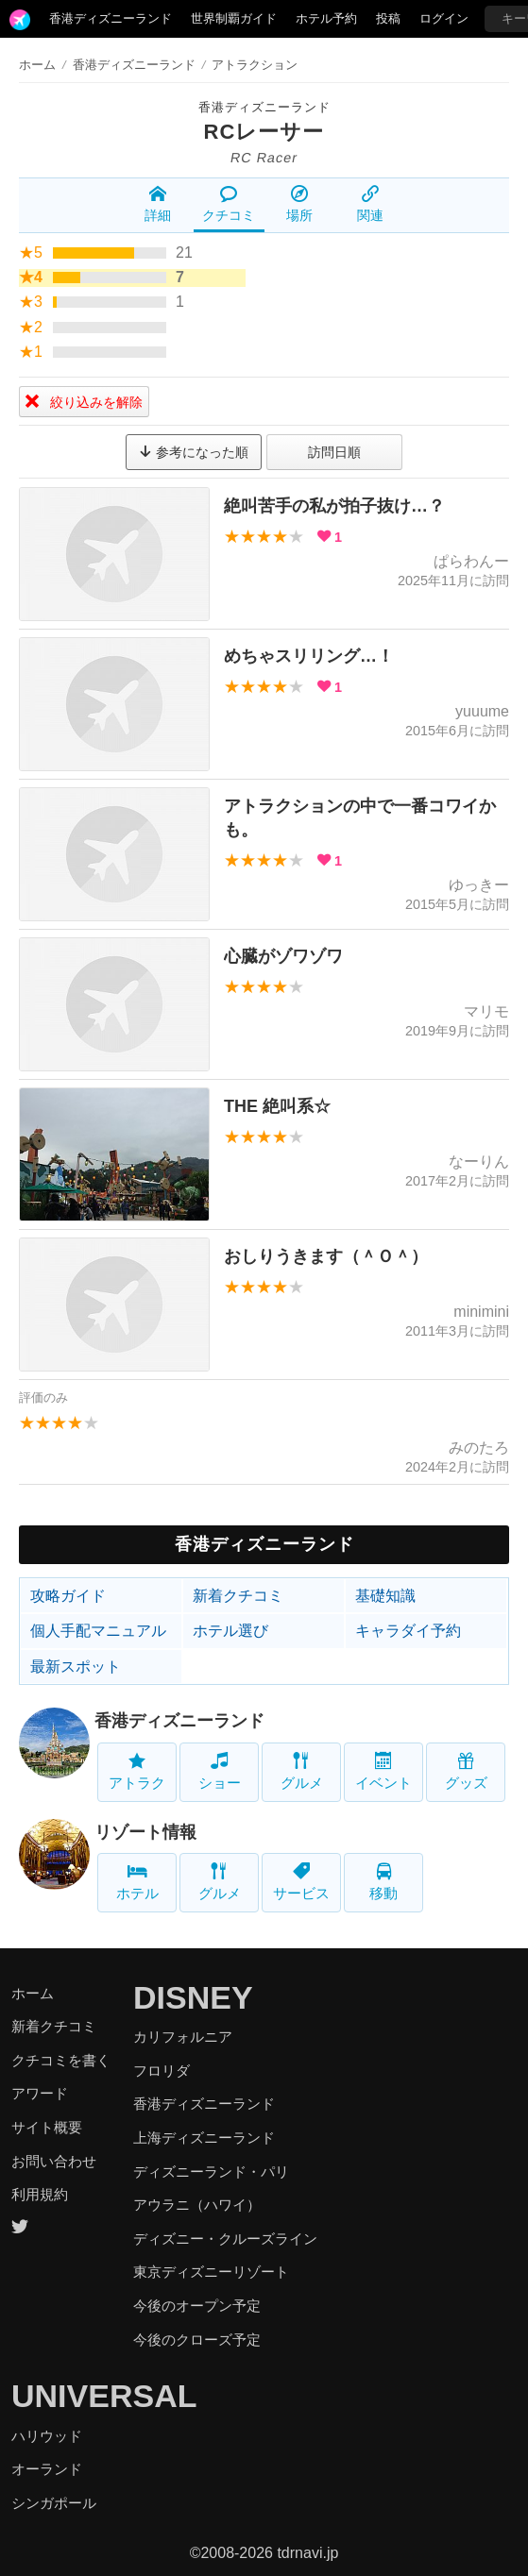 The image size is (528, 2576). Describe the element at coordinates (230, 1631) in the screenshot. I see `ホテル選び` at that location.